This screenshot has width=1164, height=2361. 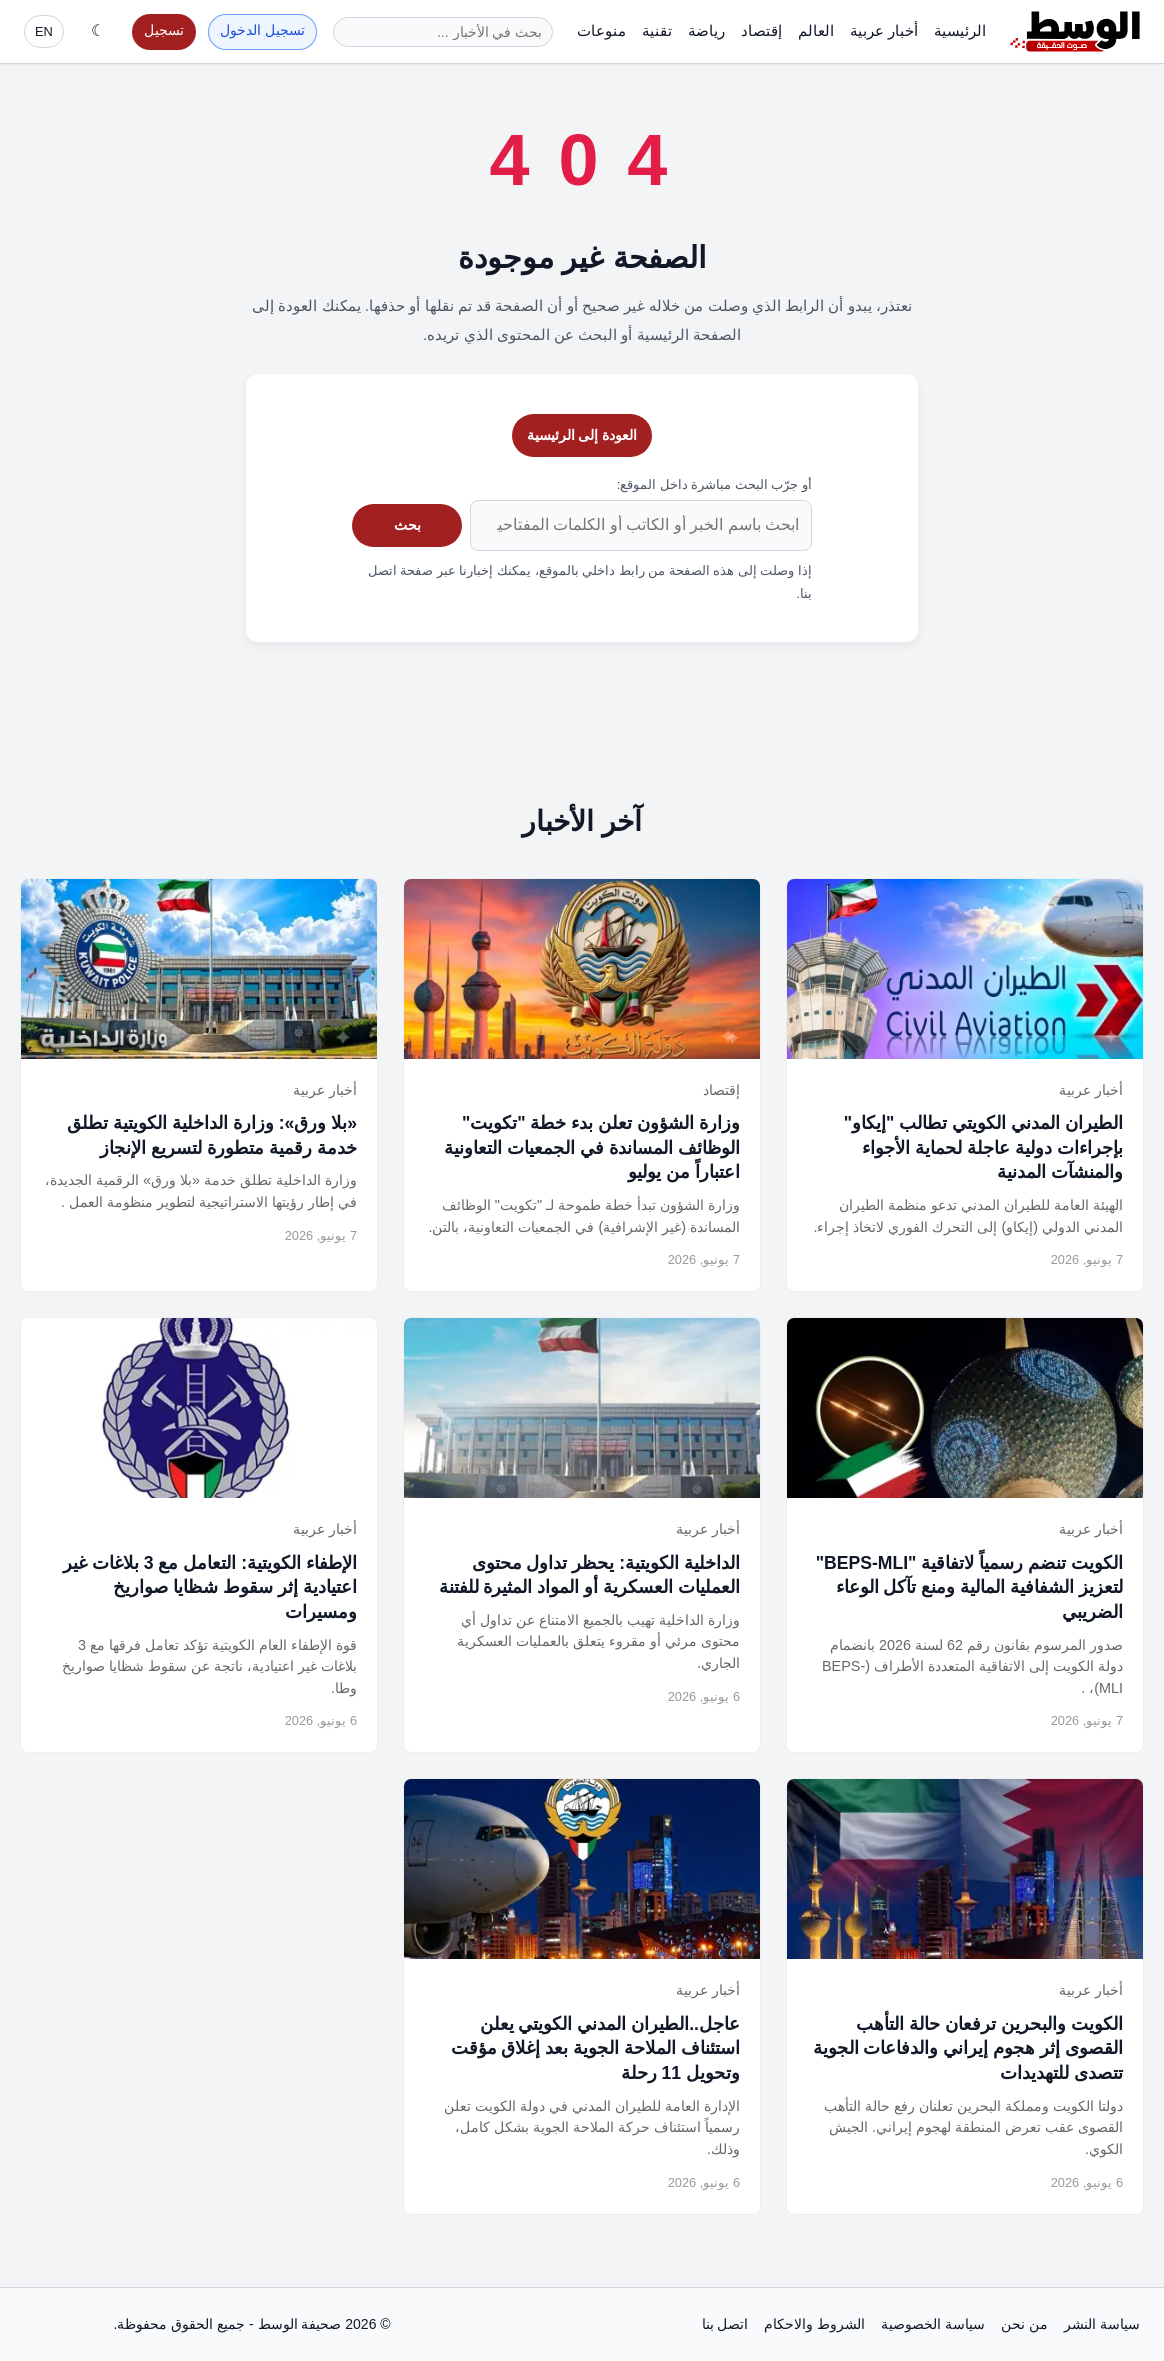 What do you see at coordinates (601, 30) in the screenshot?
I see `منوعات` at bounding box center [601, 30].